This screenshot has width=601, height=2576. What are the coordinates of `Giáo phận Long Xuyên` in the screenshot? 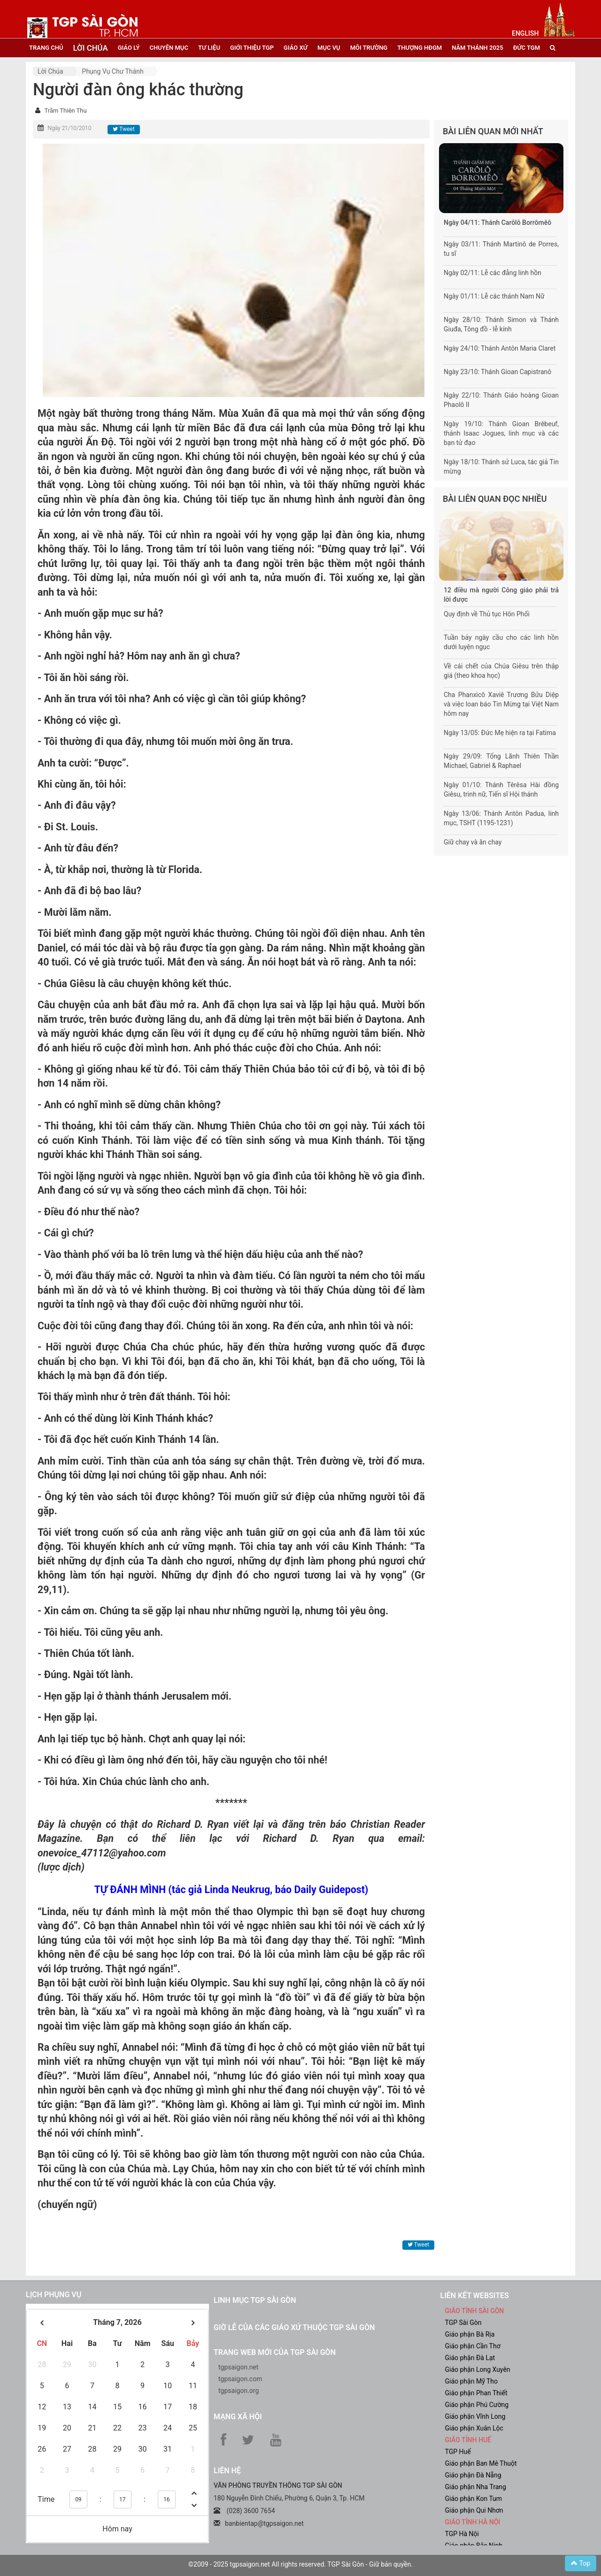 It's located at (477, 2369).